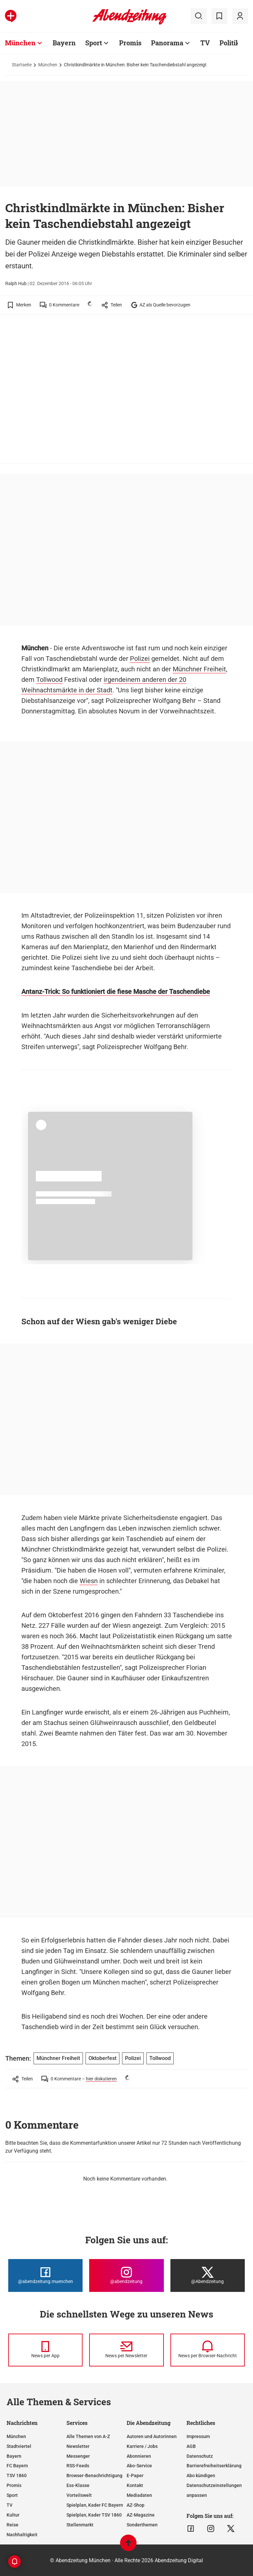 Image resolution: width=253 pixels, height=2576 pixels. Describe the element at coordinates (45, 2275) in the screenshot. I see `[Die Abendzeitung bei Facebook]` at that location.